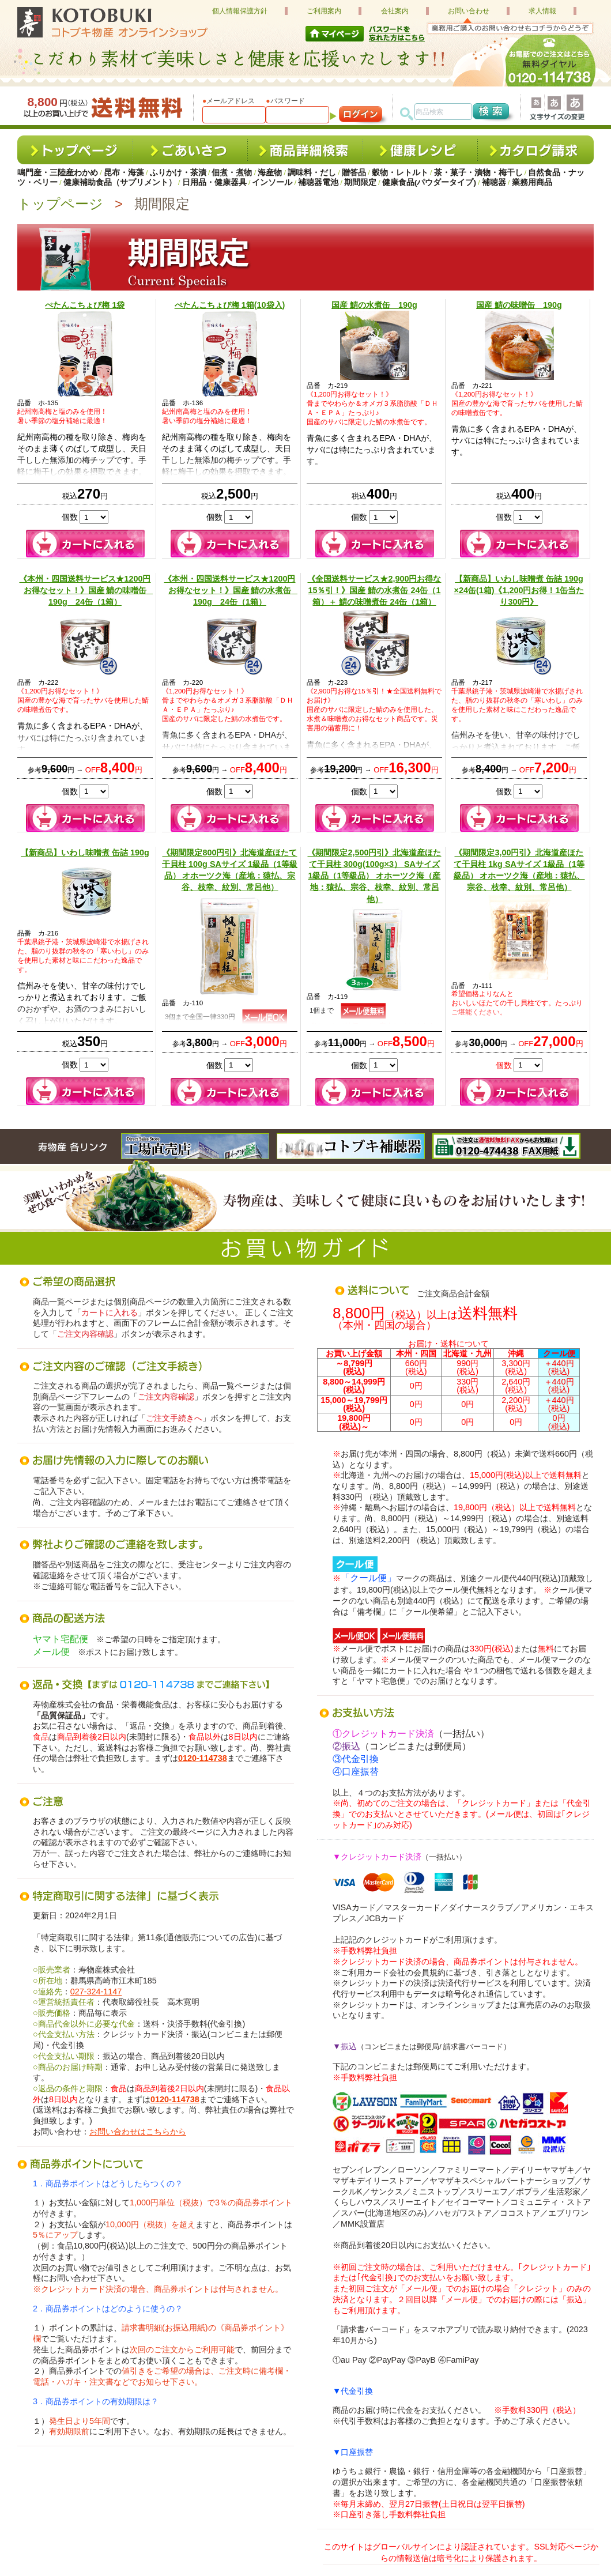  I want to click on 海産物, so click(270, 172).